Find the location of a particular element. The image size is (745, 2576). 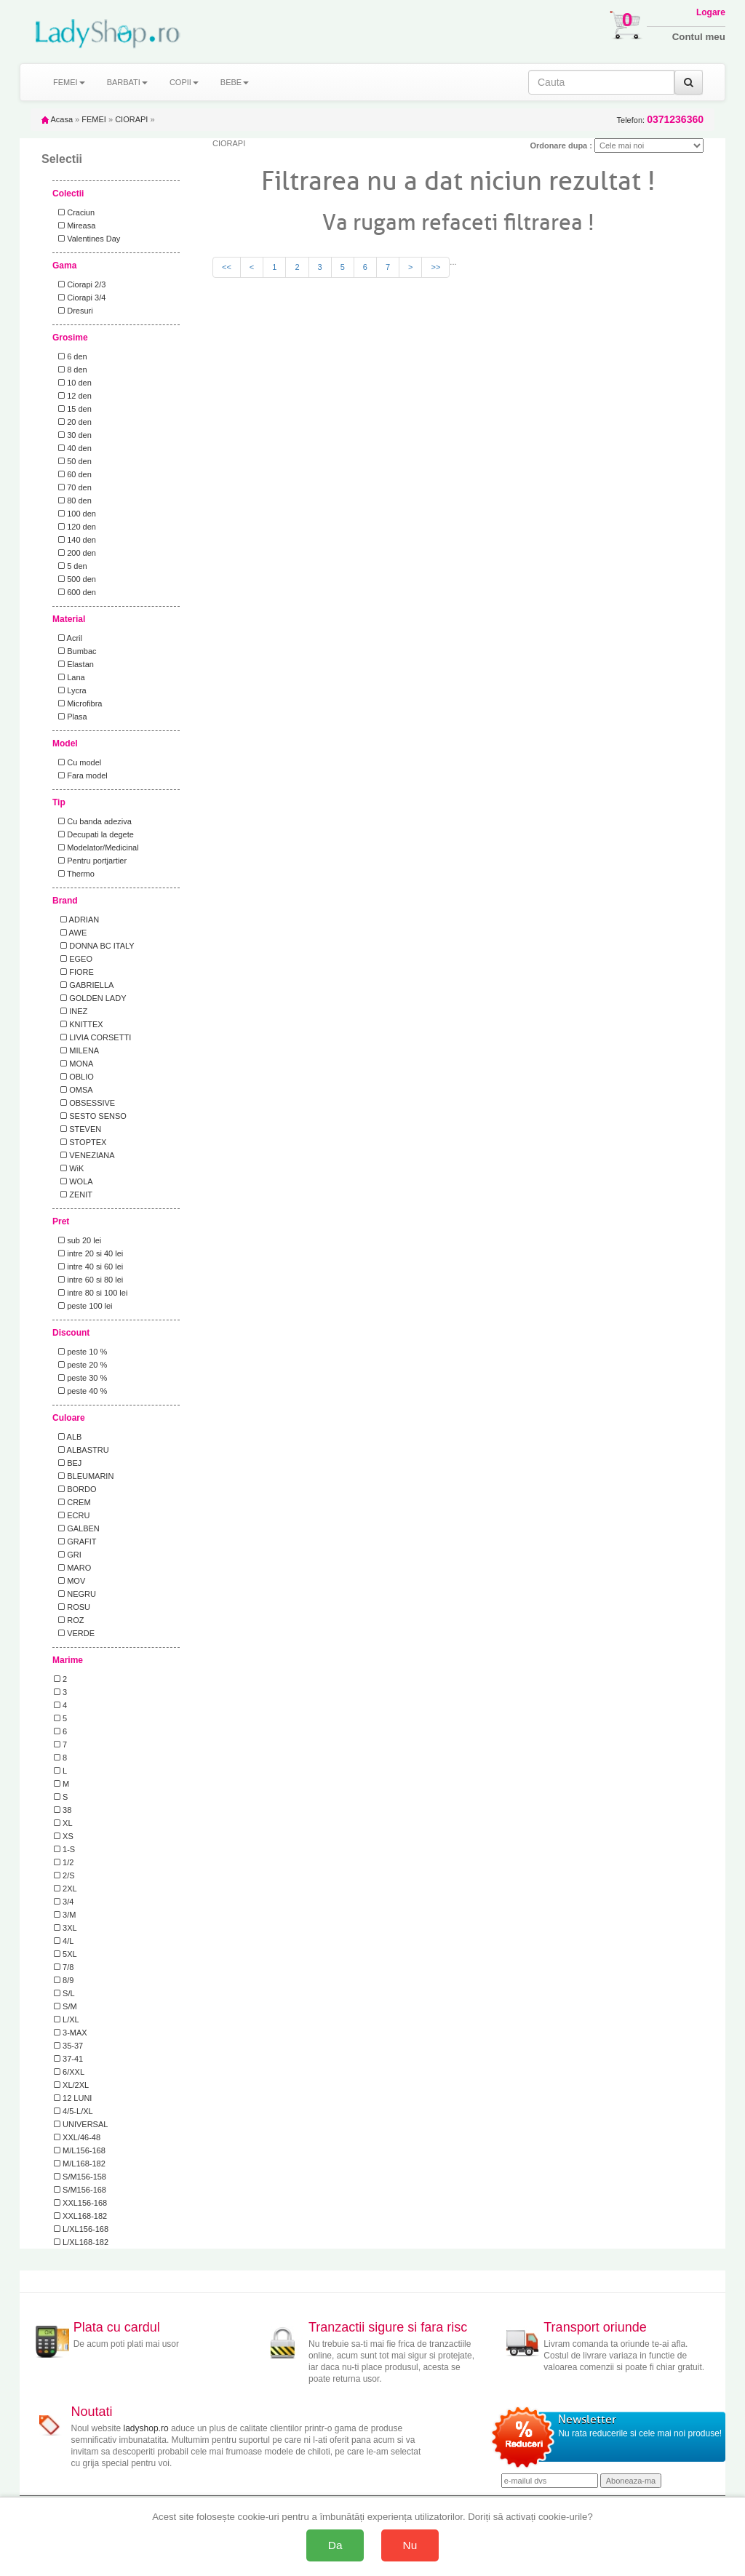

1-S is located at coordinates (64, 1849).